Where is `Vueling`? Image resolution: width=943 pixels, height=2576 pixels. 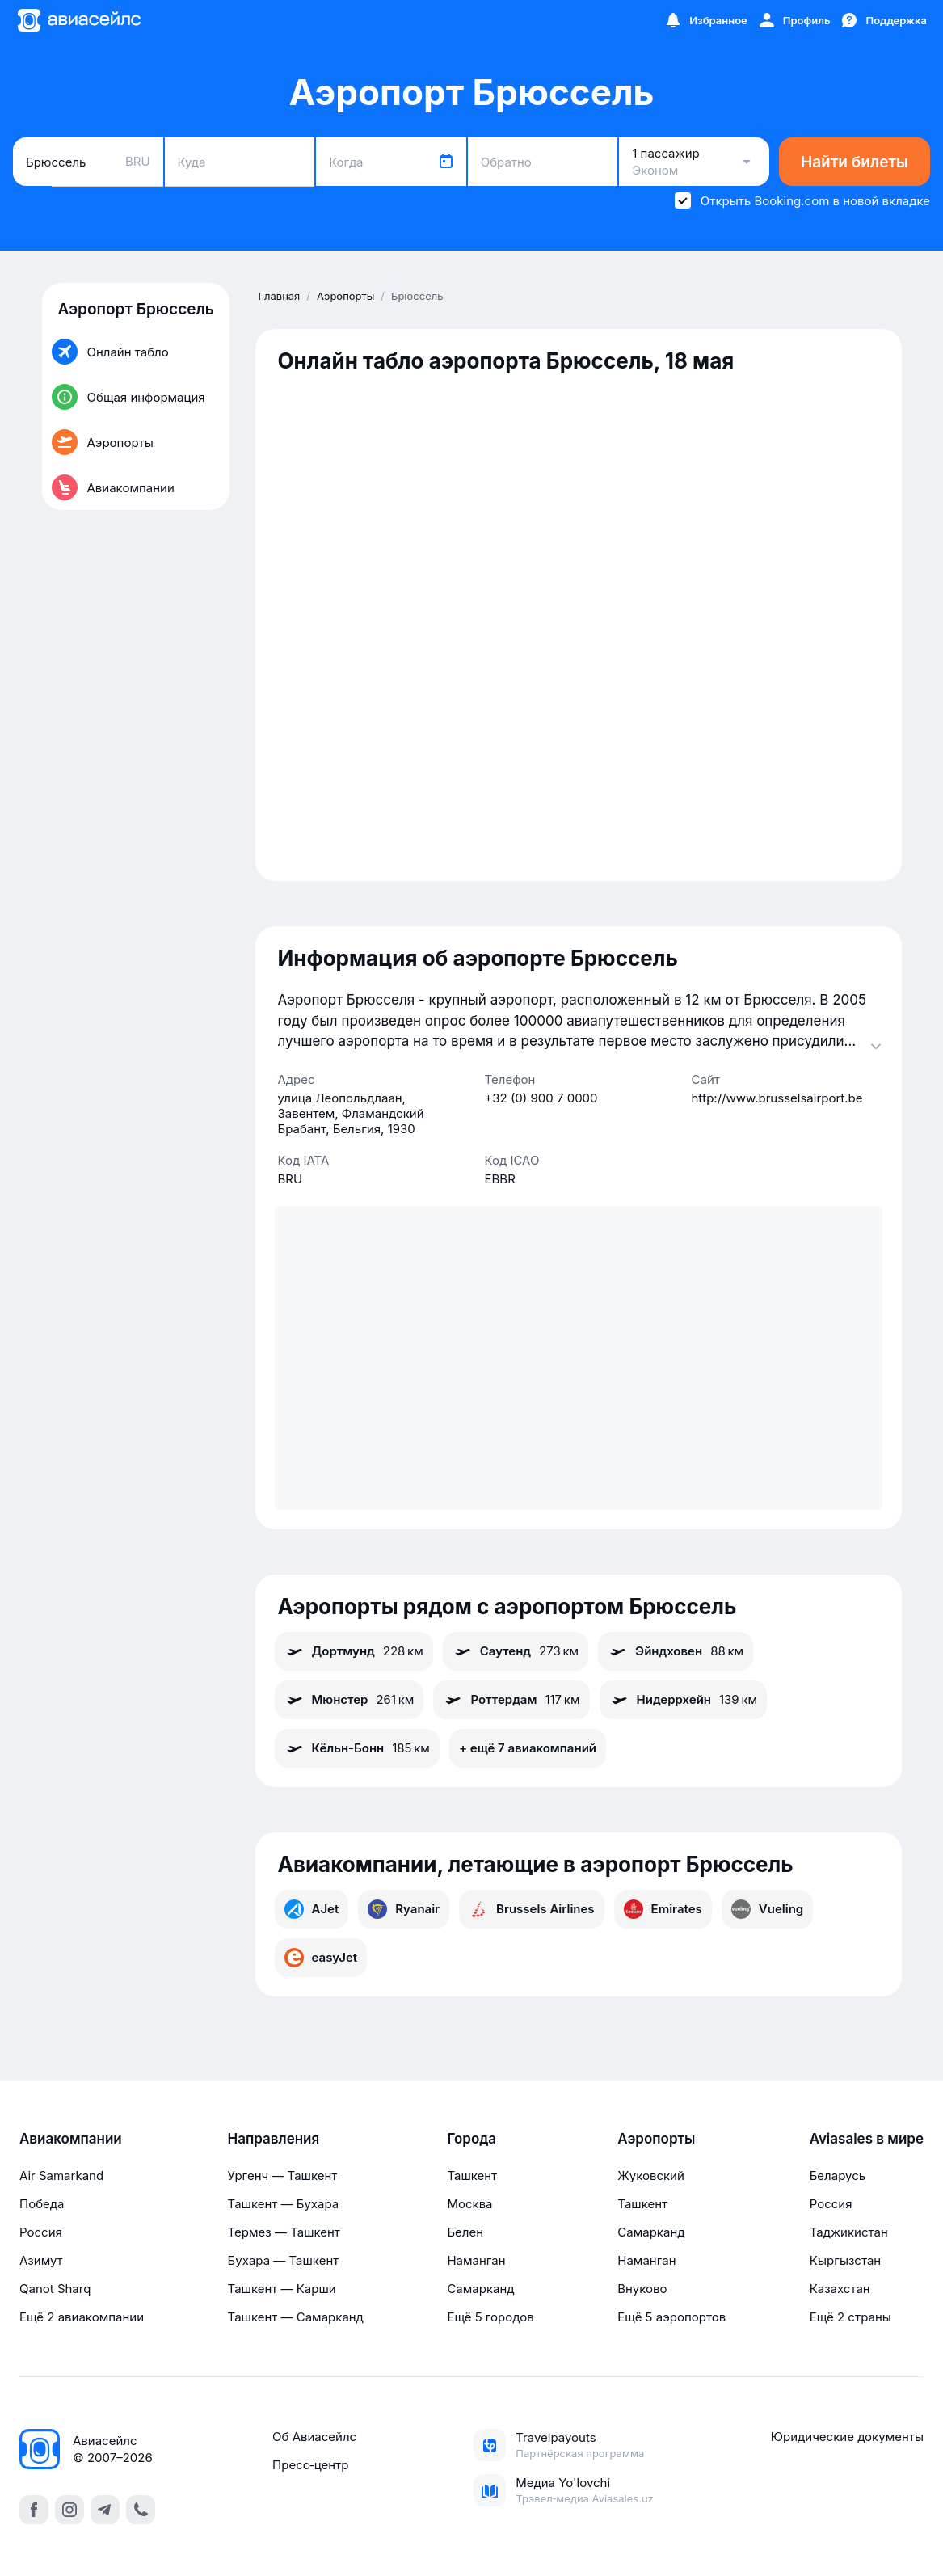
Vueling is located at coordinates (767, 1909).